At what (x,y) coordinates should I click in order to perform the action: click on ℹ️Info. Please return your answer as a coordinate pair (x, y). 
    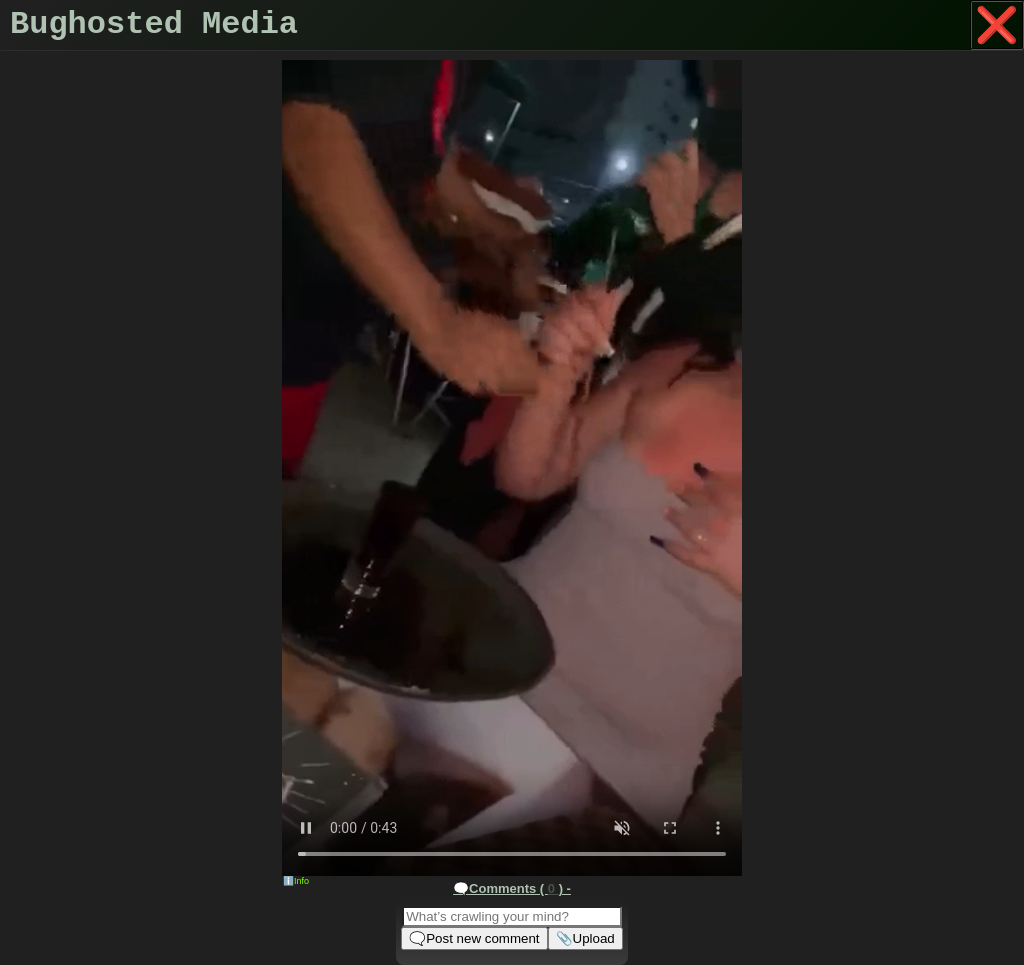
    Looking at the image, I should click on (296, 881).